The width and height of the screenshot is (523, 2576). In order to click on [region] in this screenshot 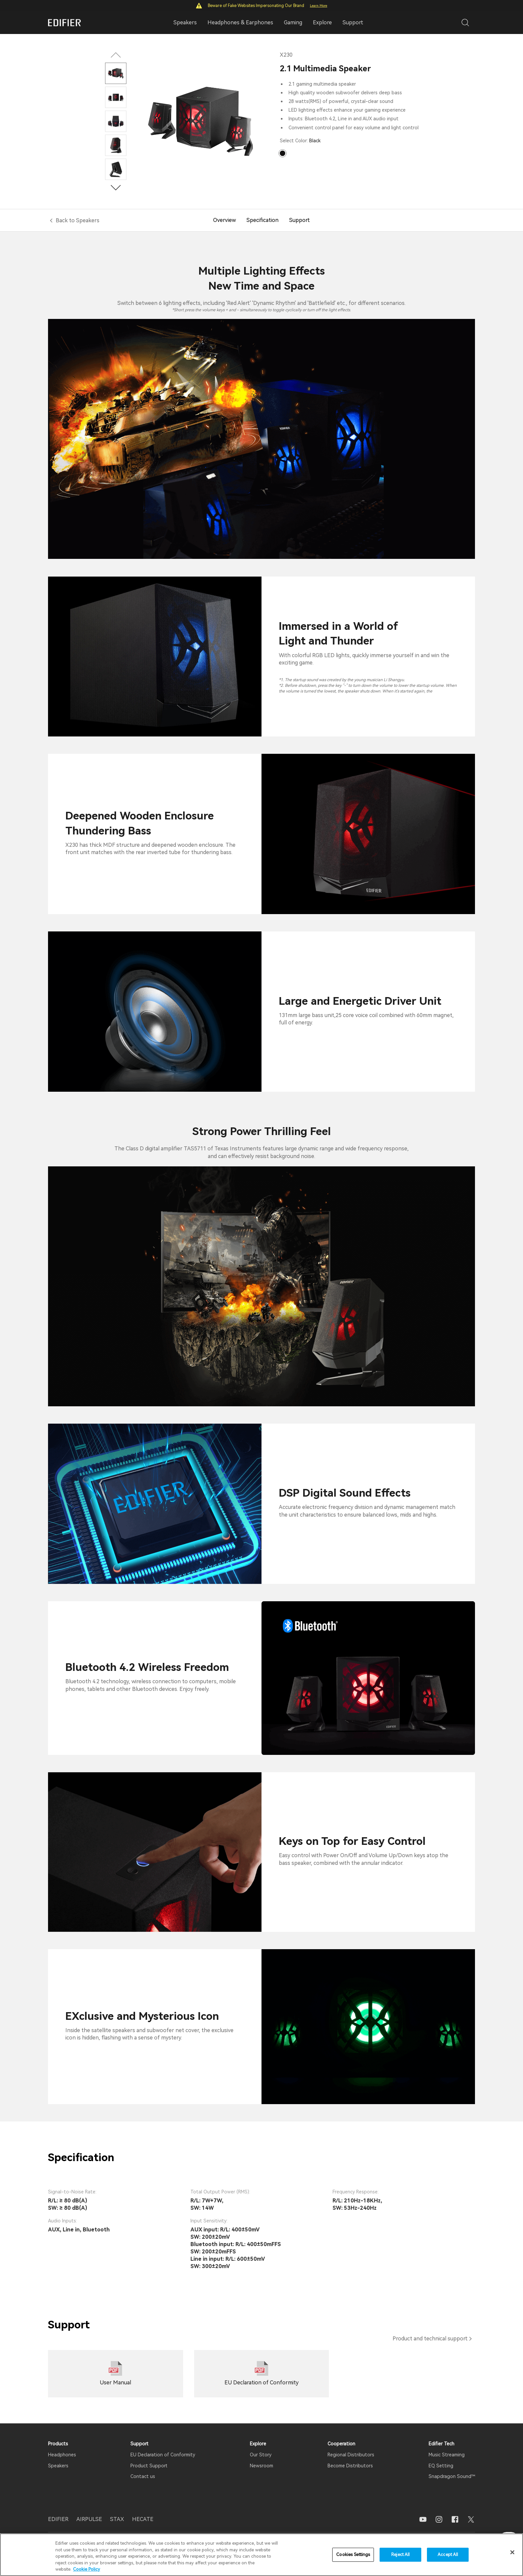, I will do `click(261, 2554)`.